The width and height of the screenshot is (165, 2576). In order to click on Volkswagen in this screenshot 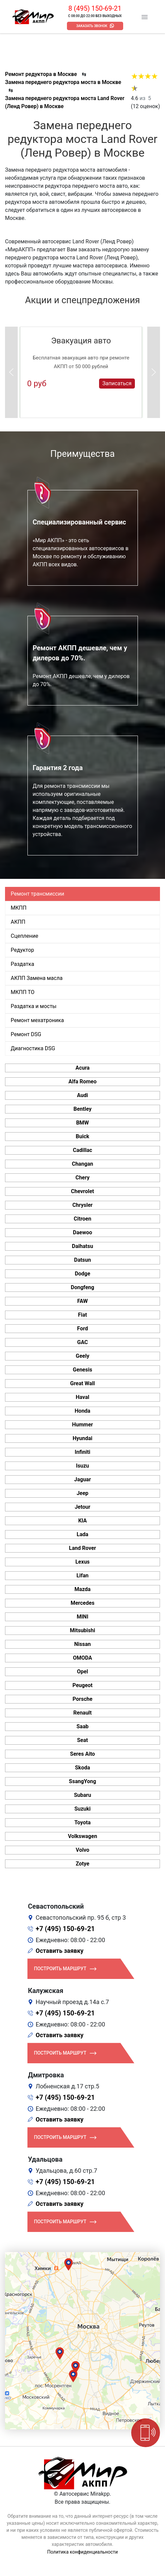, I will do `click(82, 1836)`.